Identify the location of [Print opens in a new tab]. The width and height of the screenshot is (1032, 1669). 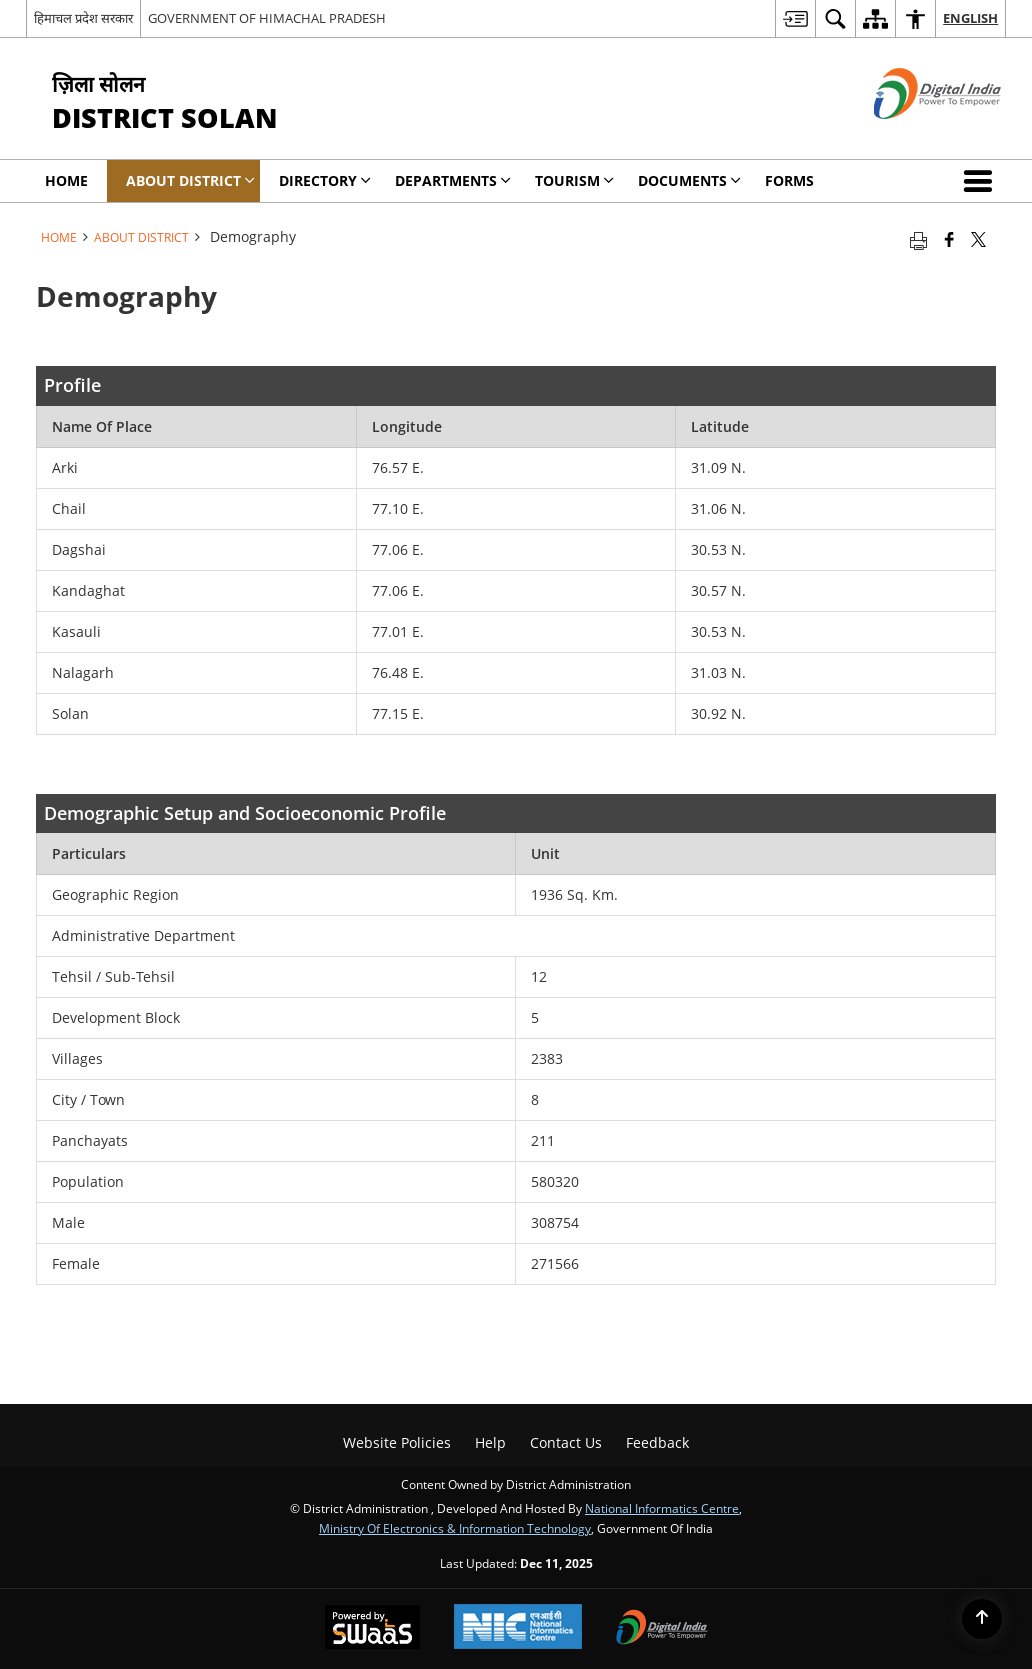
(918, 239).